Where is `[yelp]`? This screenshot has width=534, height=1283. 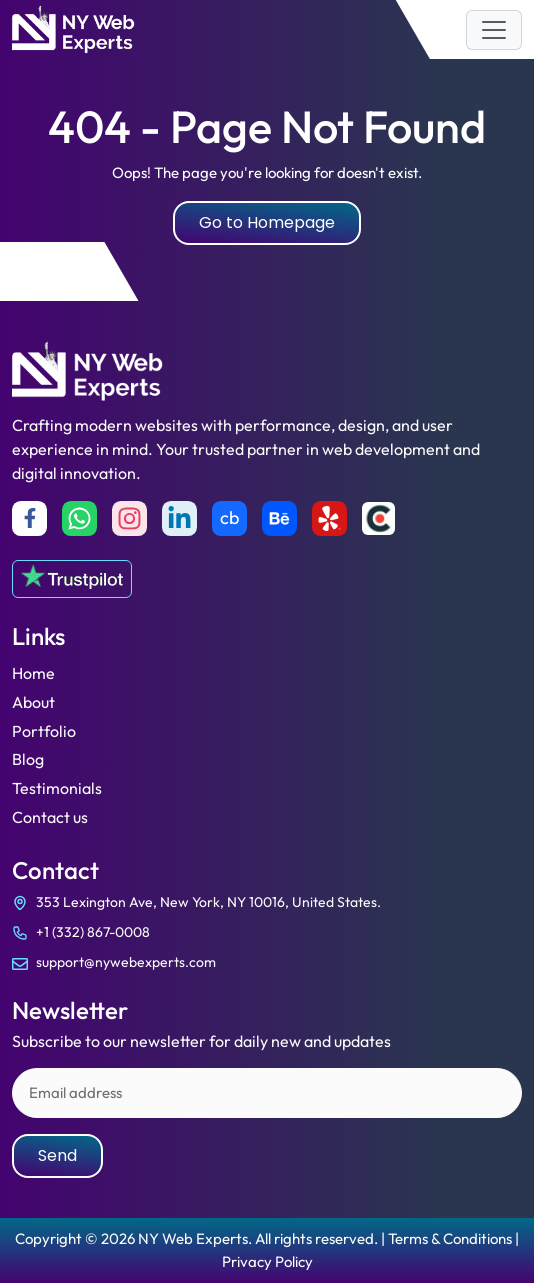
[yelp] is located at coordinates (329, 518).